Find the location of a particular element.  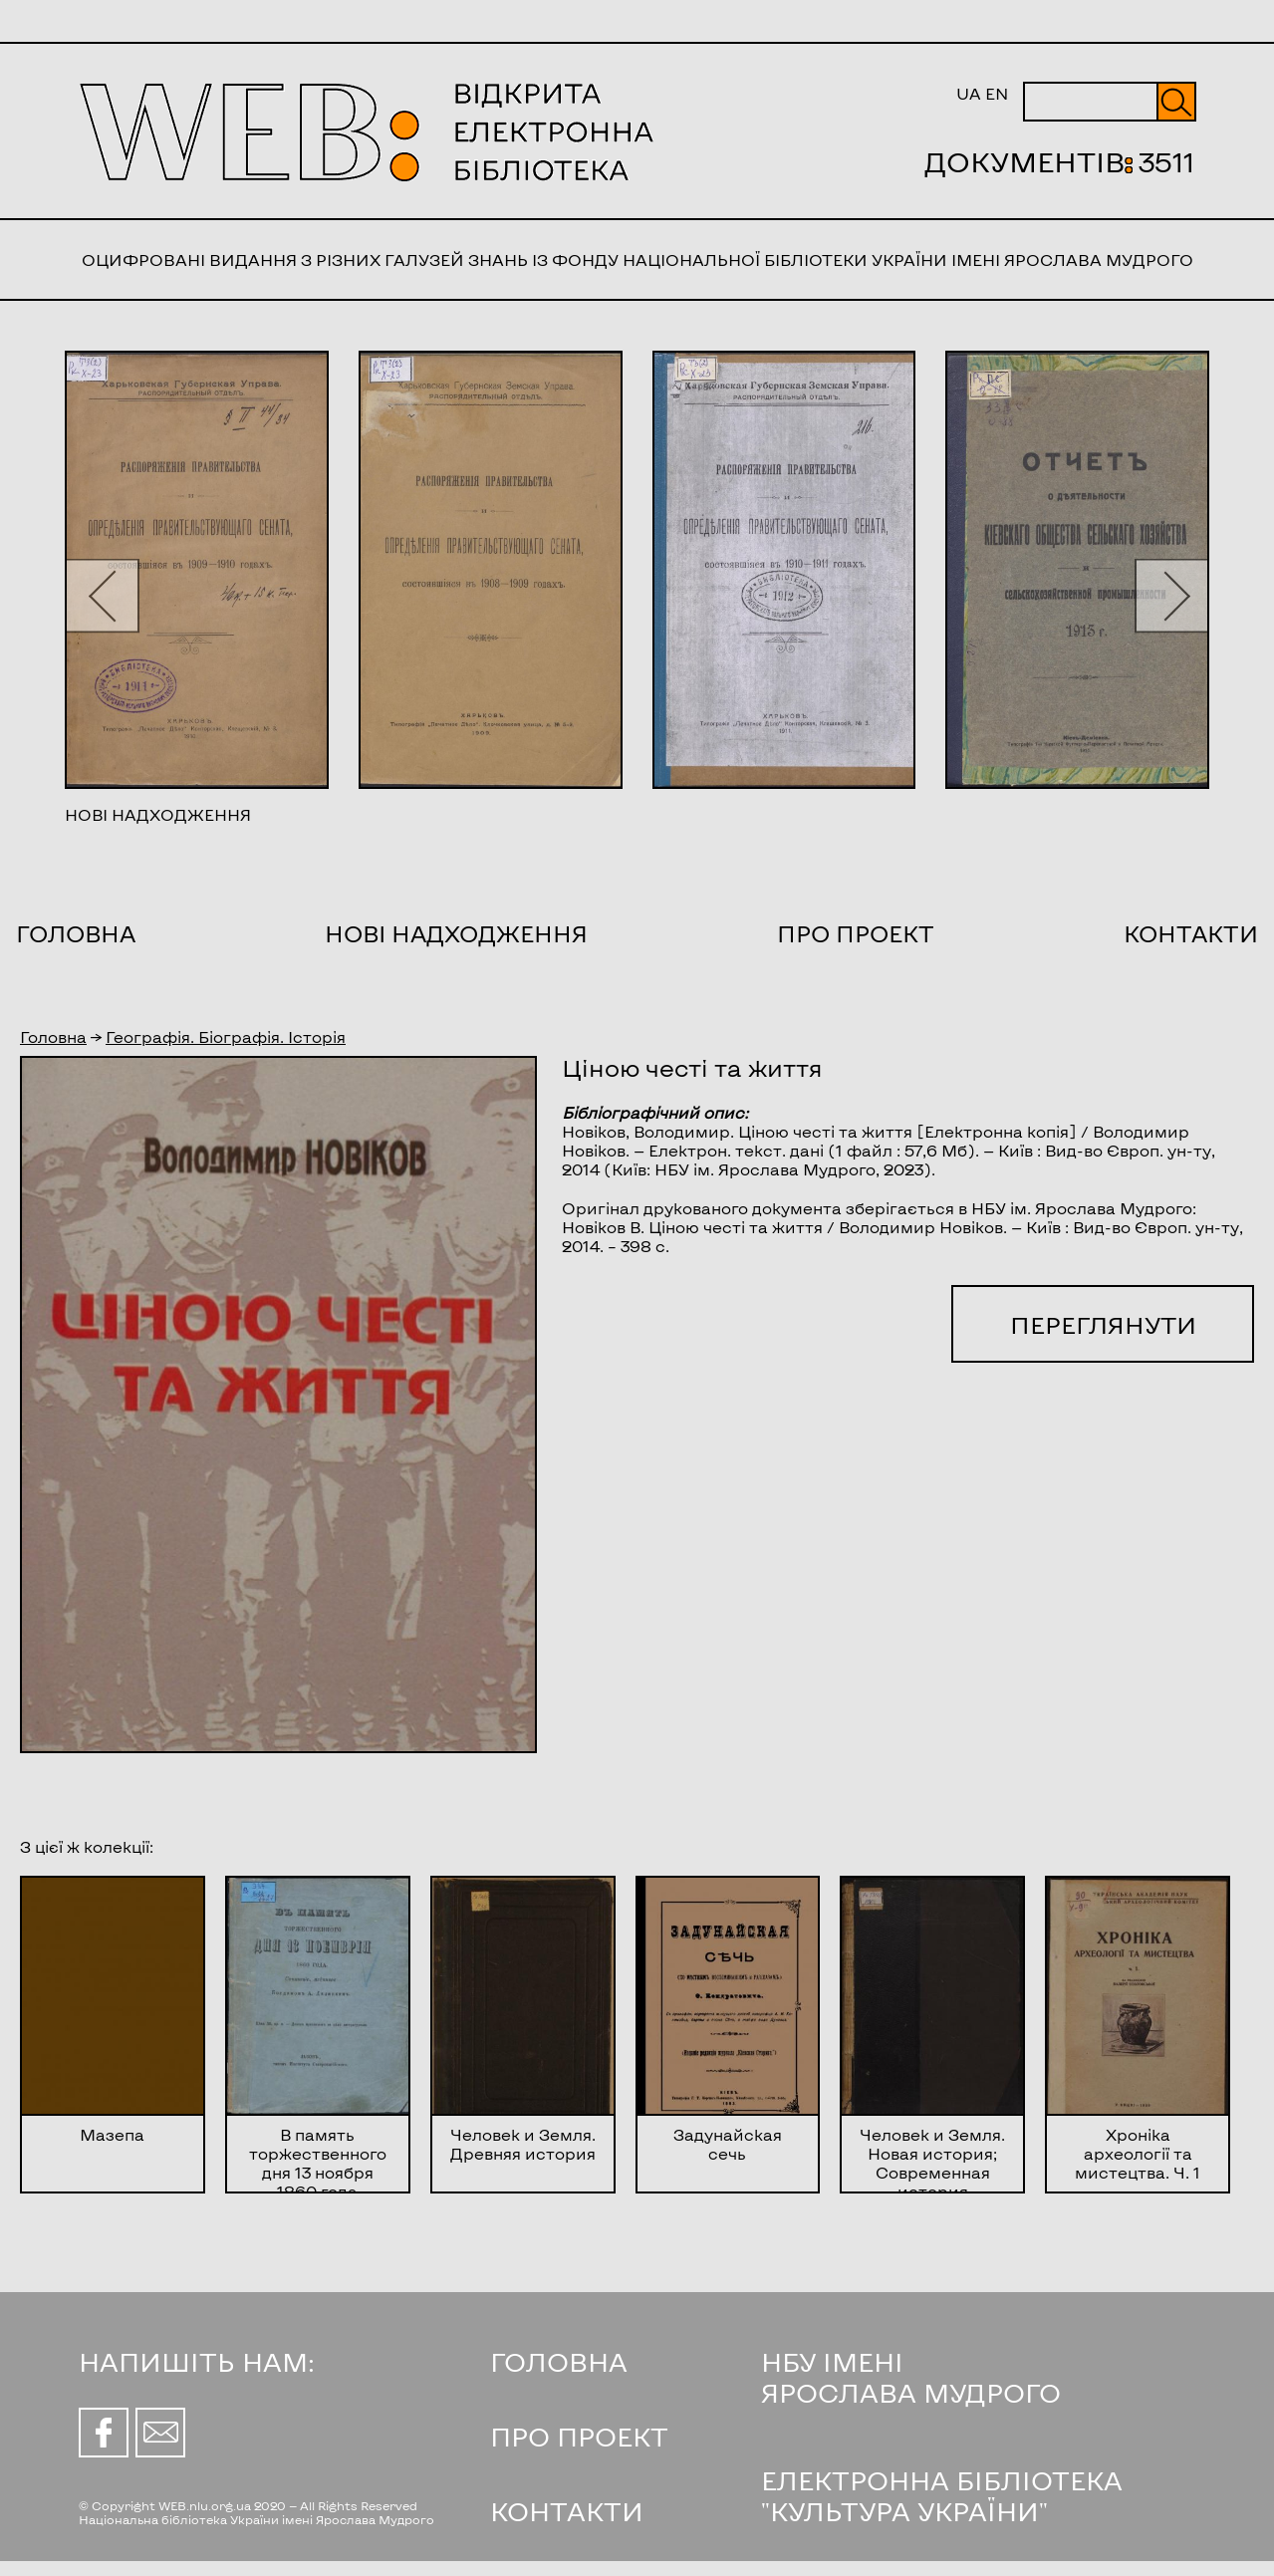

ЕЛЕКТРОННА БІБЛІОТЕКА "КУЛЬТУРА УКРАЇНИ" is located at coordinates (942, 2495).